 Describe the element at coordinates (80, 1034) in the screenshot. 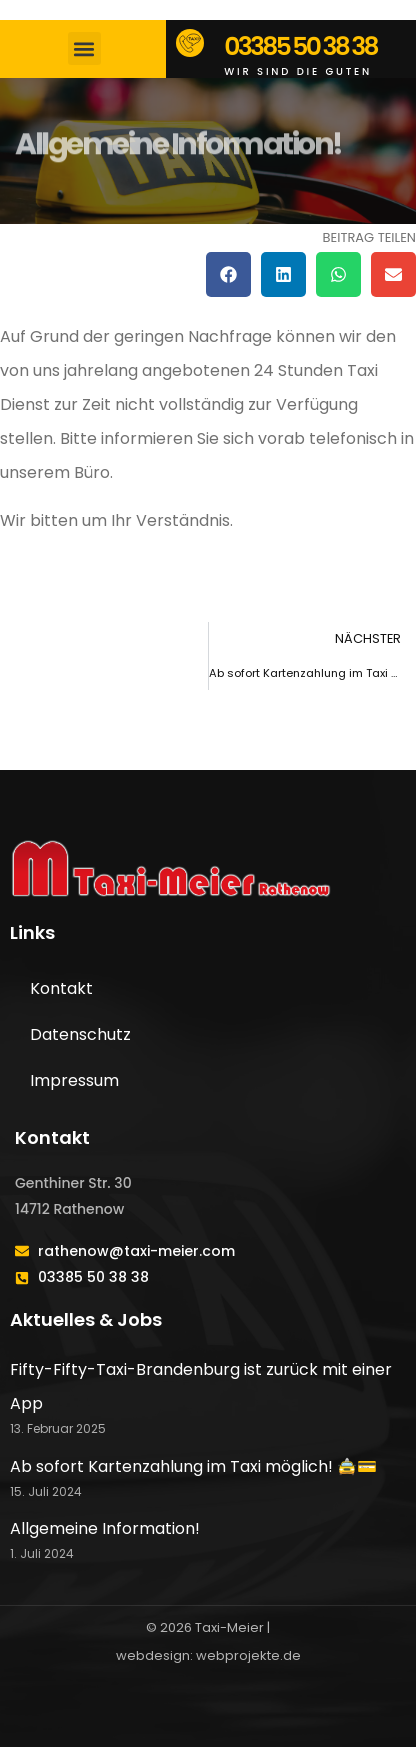

I see `Datenschutz` at that location.